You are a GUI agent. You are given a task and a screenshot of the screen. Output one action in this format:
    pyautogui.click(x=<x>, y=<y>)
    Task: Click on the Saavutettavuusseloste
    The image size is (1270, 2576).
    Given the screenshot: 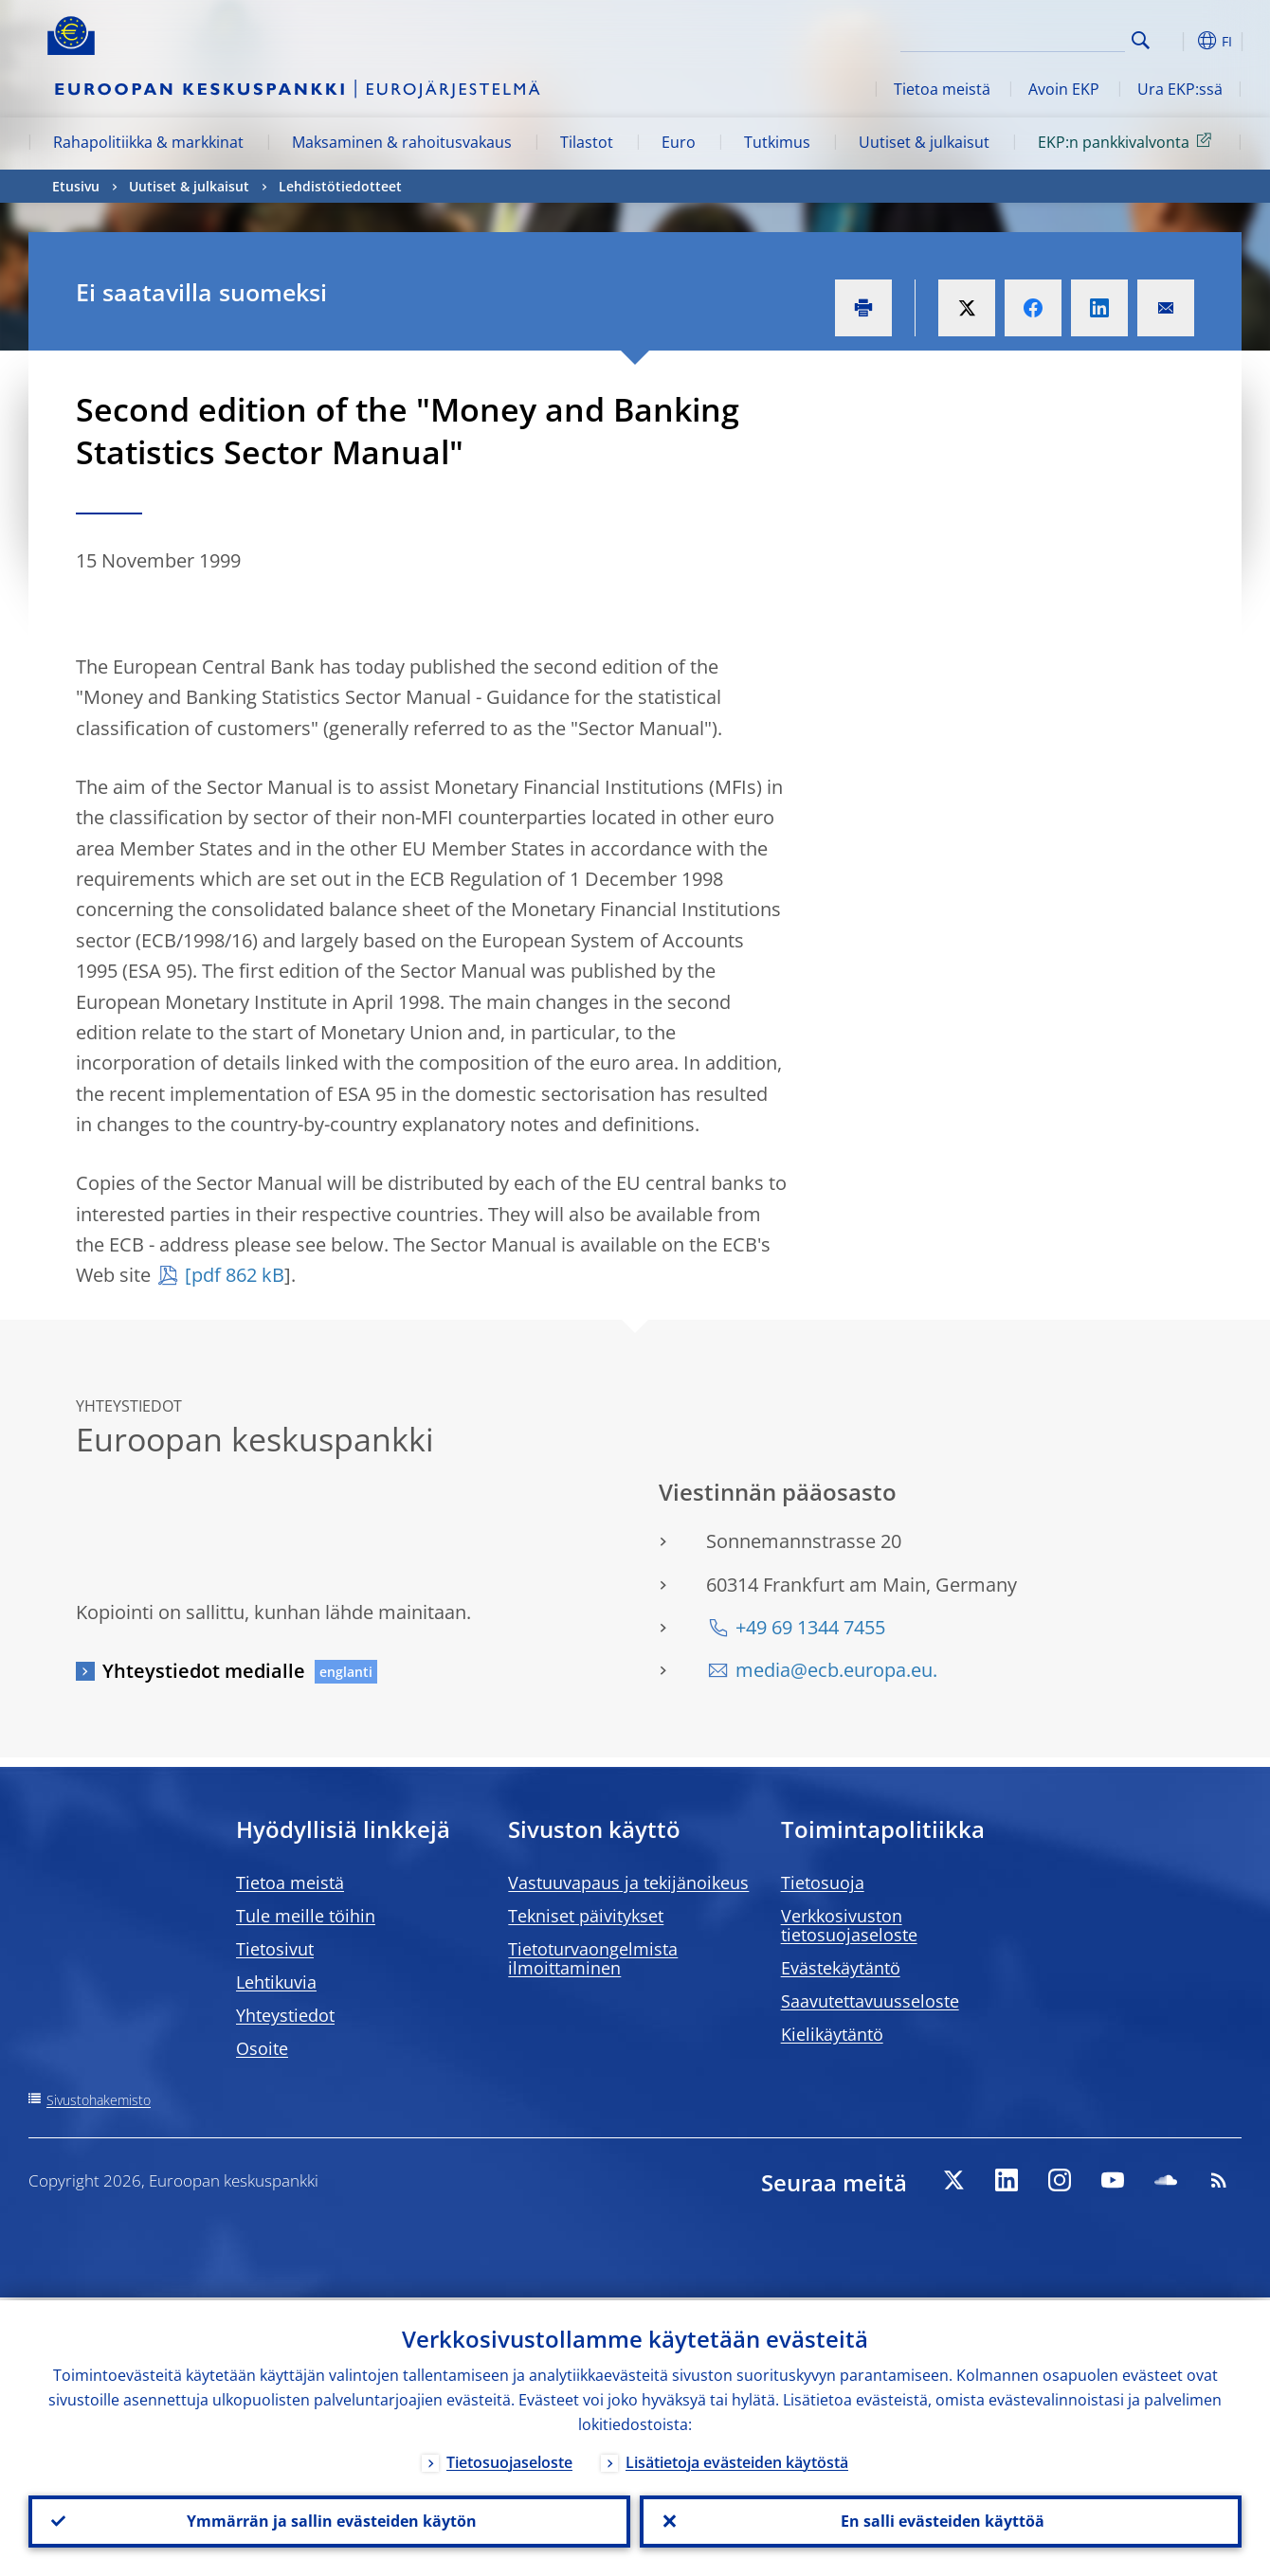 What is the action you would take?
    pyautogui.click(x=870, y=2001)
    